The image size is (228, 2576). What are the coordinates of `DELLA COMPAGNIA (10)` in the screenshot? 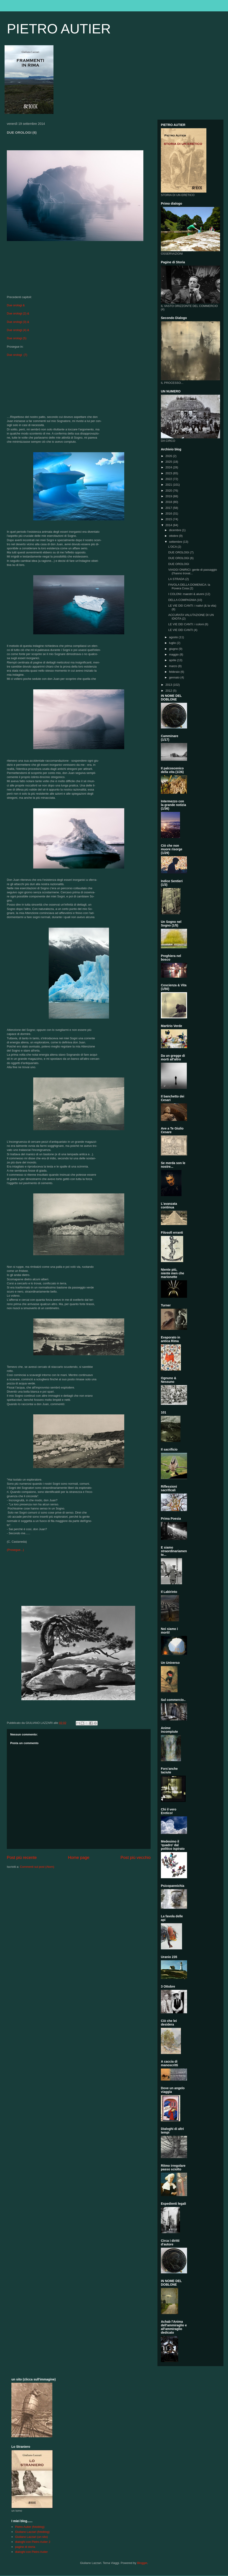 It's located at (185, 600).